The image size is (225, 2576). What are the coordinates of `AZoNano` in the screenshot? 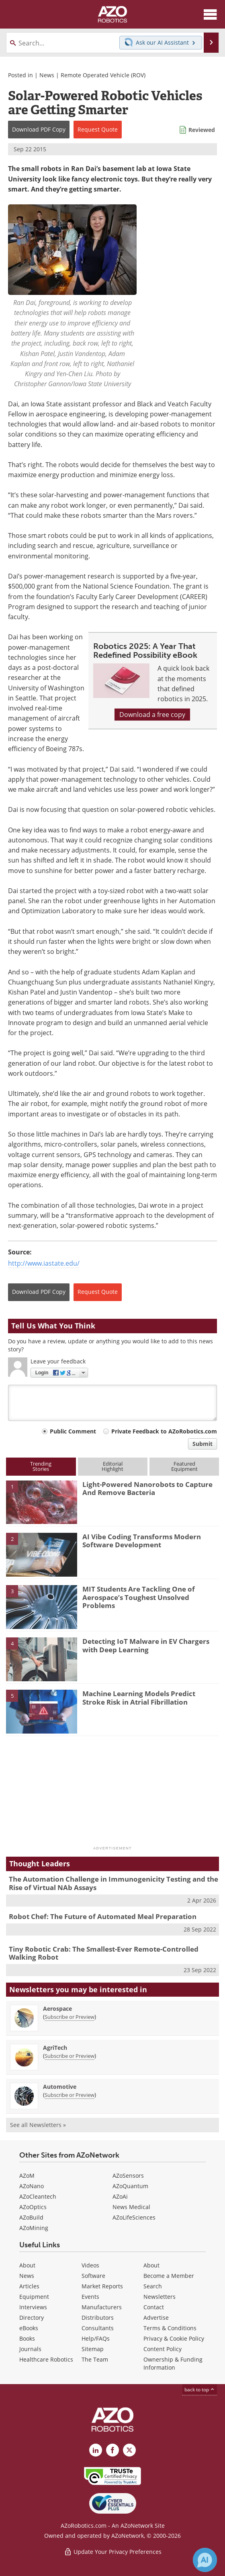 It's located at (31, 2186).